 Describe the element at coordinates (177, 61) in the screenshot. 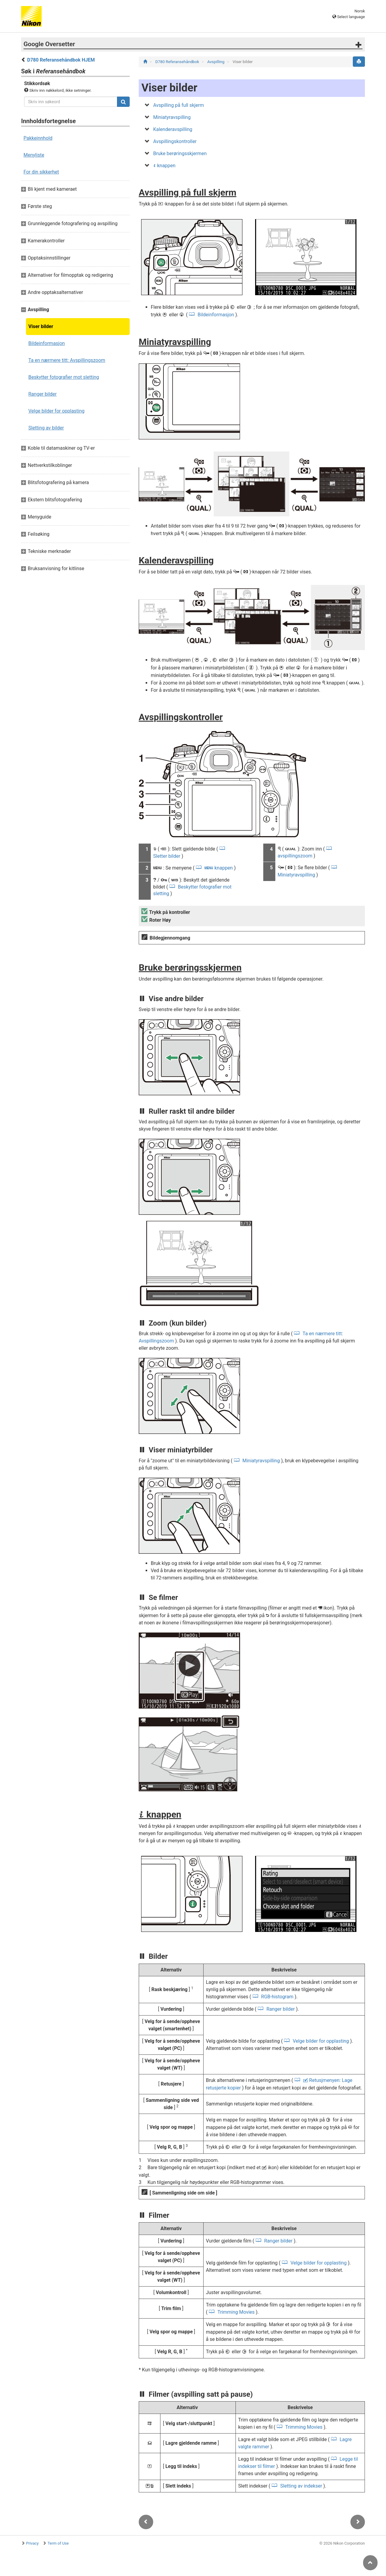

I see `D780 Referansehåndbok` at that location.